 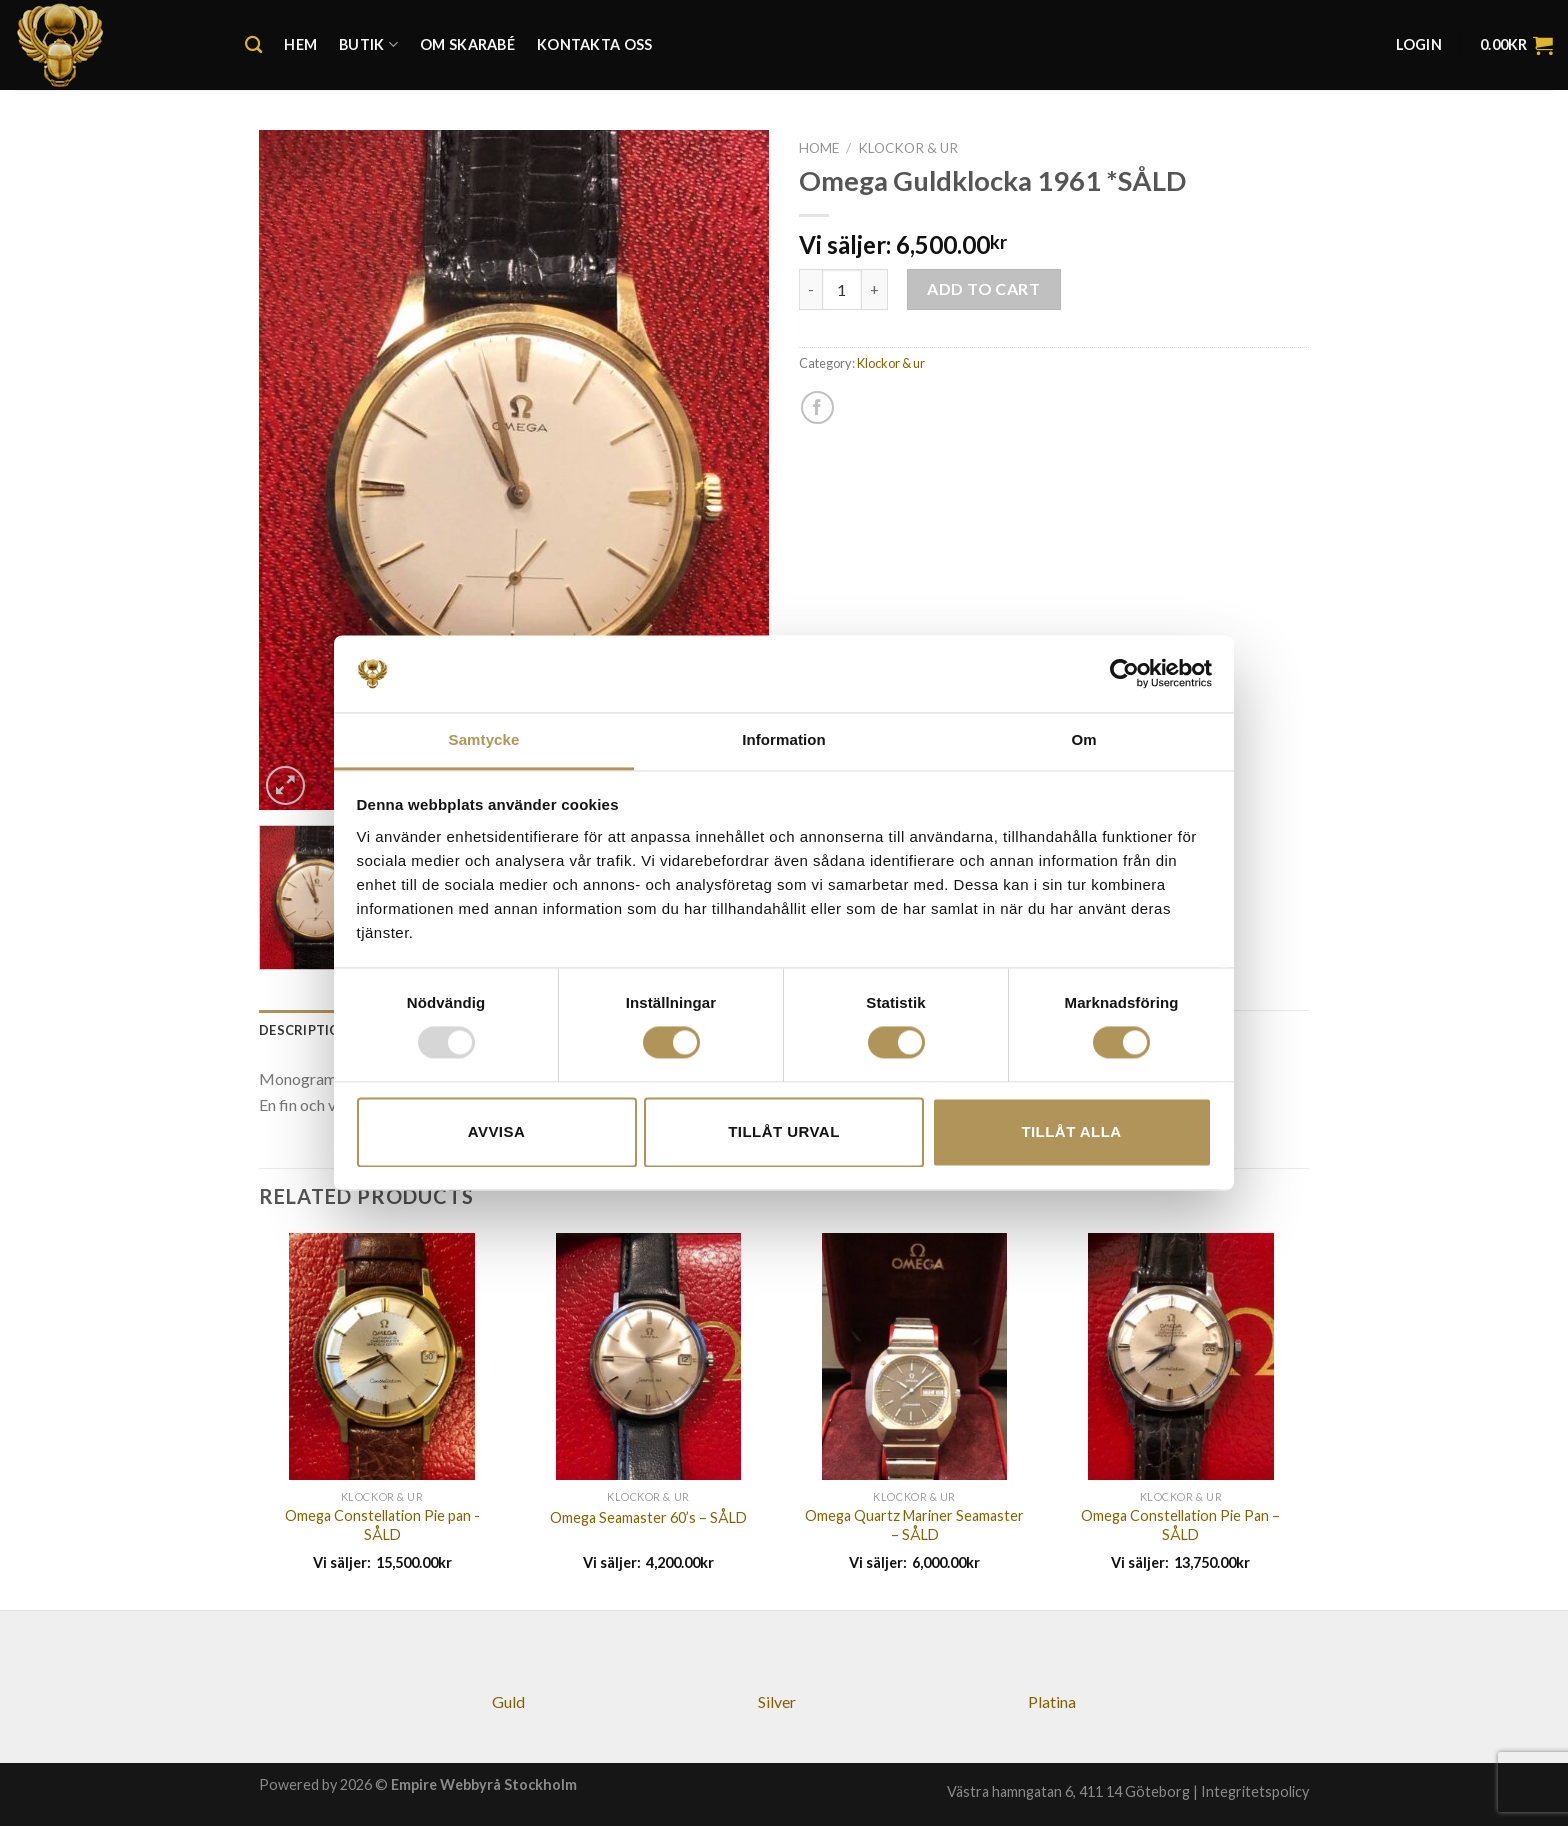 What do you see at coordinates (382, 1525) in the screenshot?
I see `Omega Constellation Pie pan -SÅLD` at bounding box center [382, 1525].